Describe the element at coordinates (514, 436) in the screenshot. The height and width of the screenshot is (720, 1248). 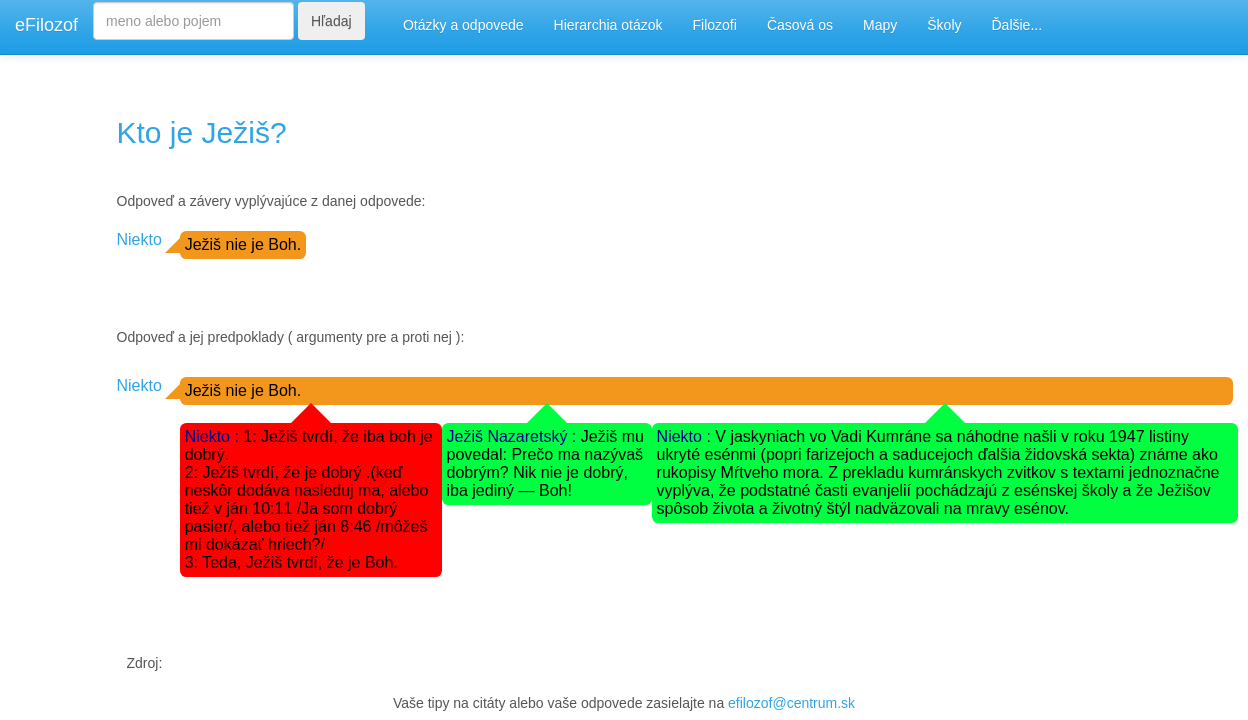
I see `Ježiš Nazaretský :` at that location.